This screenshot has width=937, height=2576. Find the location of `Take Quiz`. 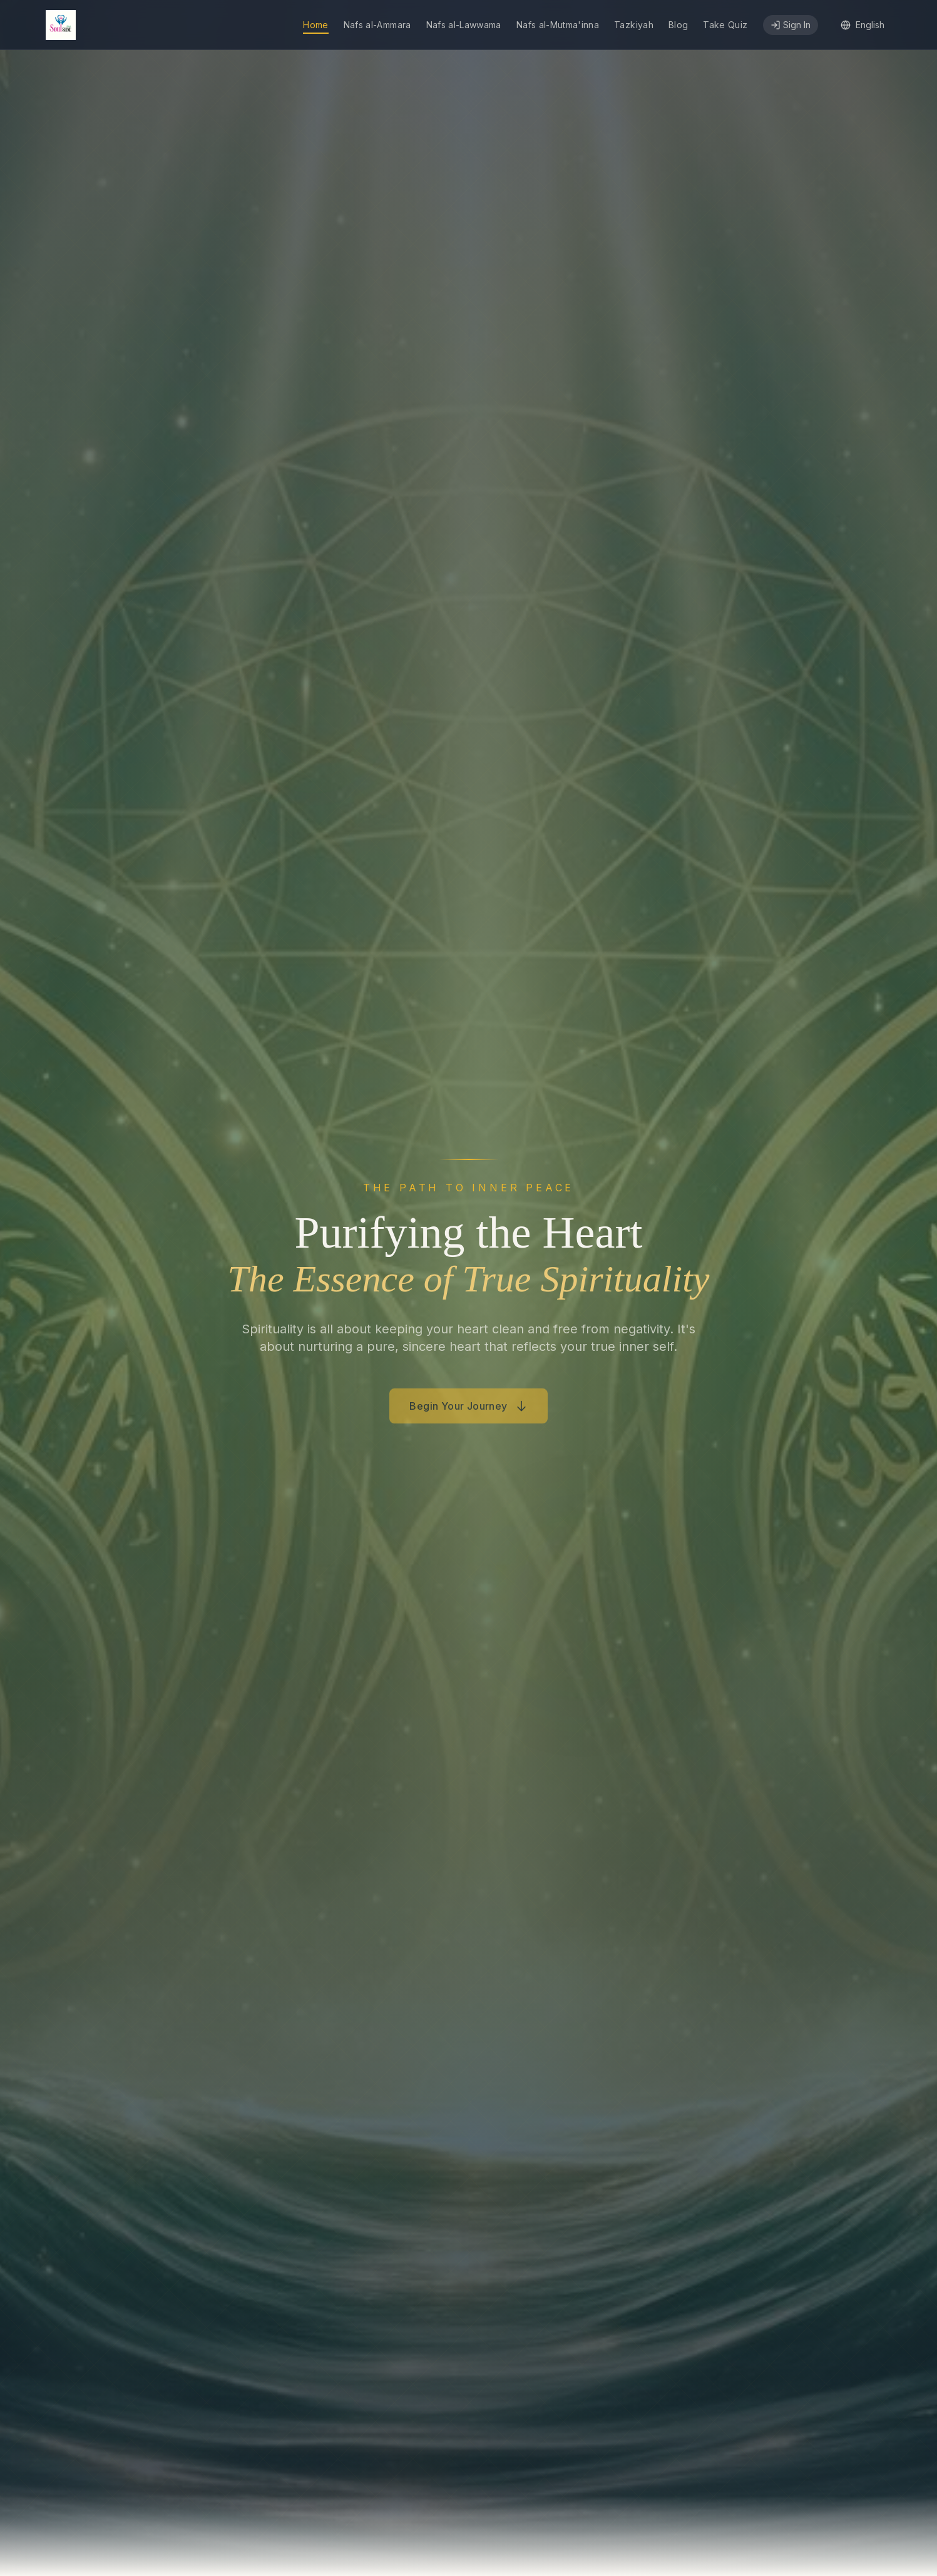

Take Quiz is located at coordinates (725, 24).